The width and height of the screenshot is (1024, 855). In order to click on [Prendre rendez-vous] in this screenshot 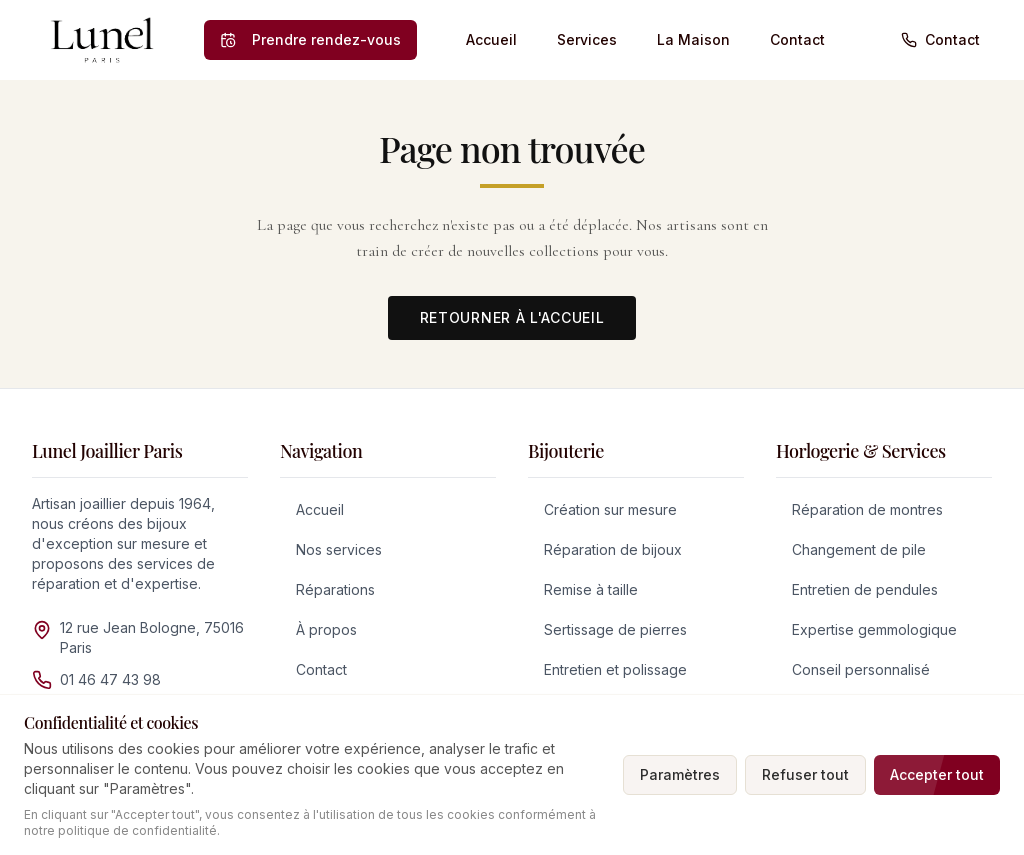, I will do `click(310, 40)`.